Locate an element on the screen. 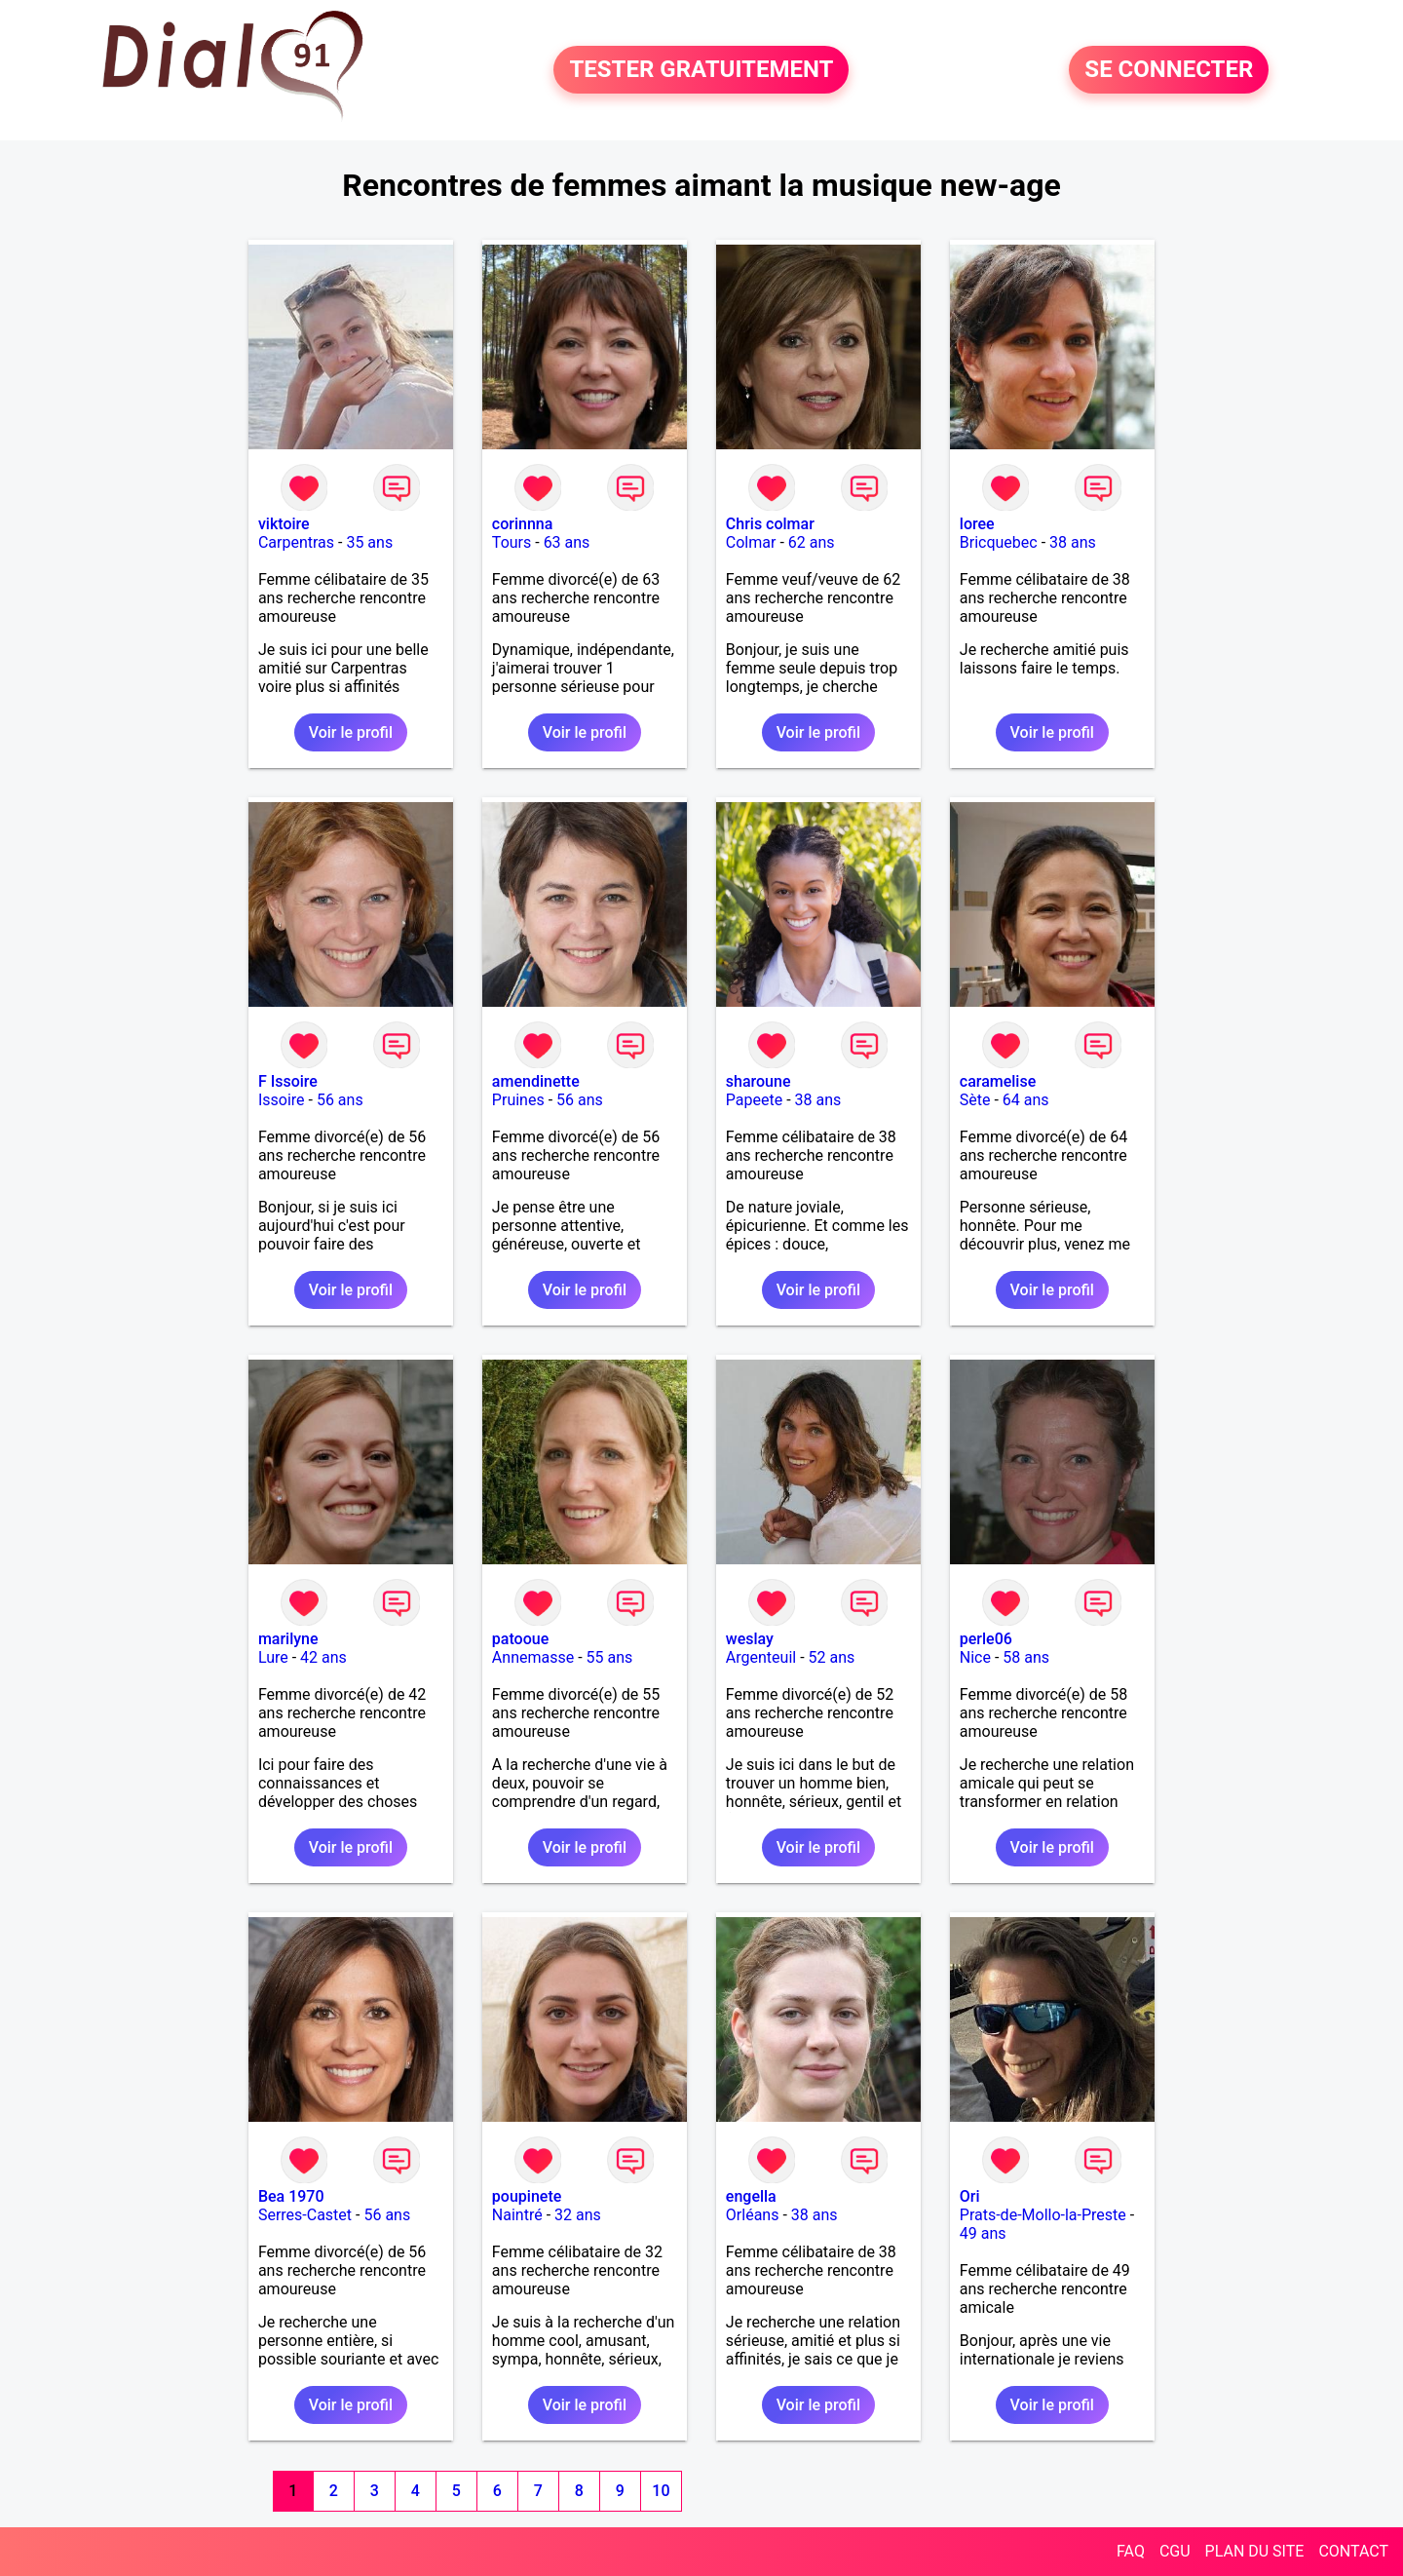  CGU is located at coordinates (1175, 2551).